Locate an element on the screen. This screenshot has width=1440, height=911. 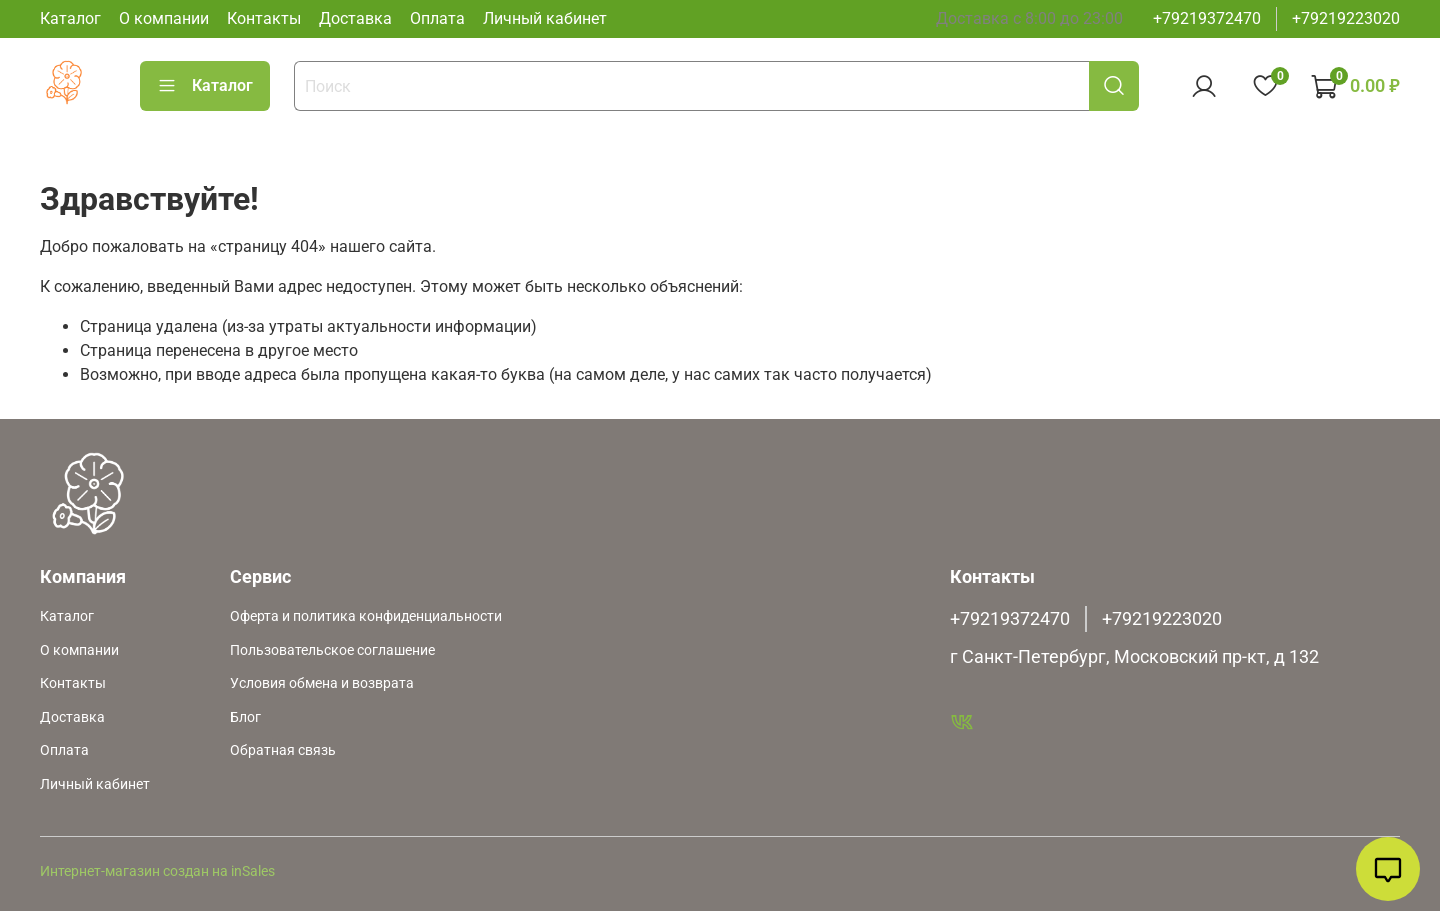
О компании is located at coordinates (164, 18).